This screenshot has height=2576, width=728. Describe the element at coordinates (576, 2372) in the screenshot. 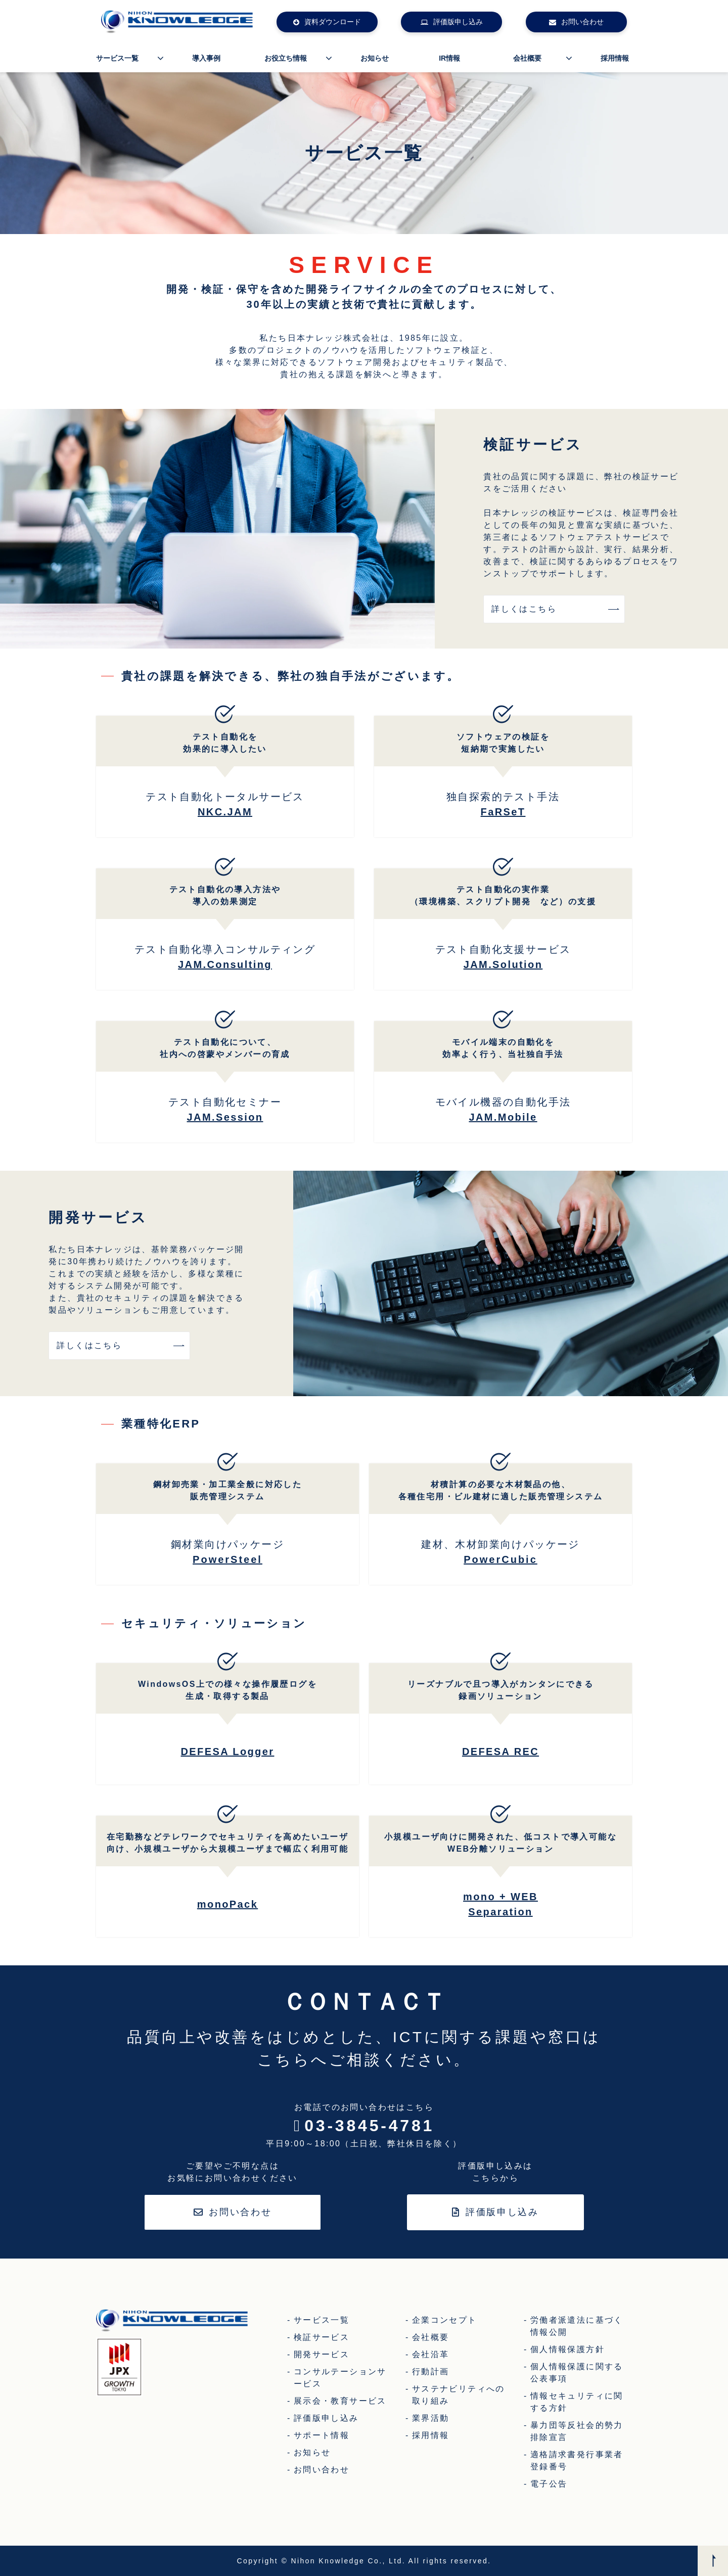

I see `個人情報保護に関する公表事項` at that location.